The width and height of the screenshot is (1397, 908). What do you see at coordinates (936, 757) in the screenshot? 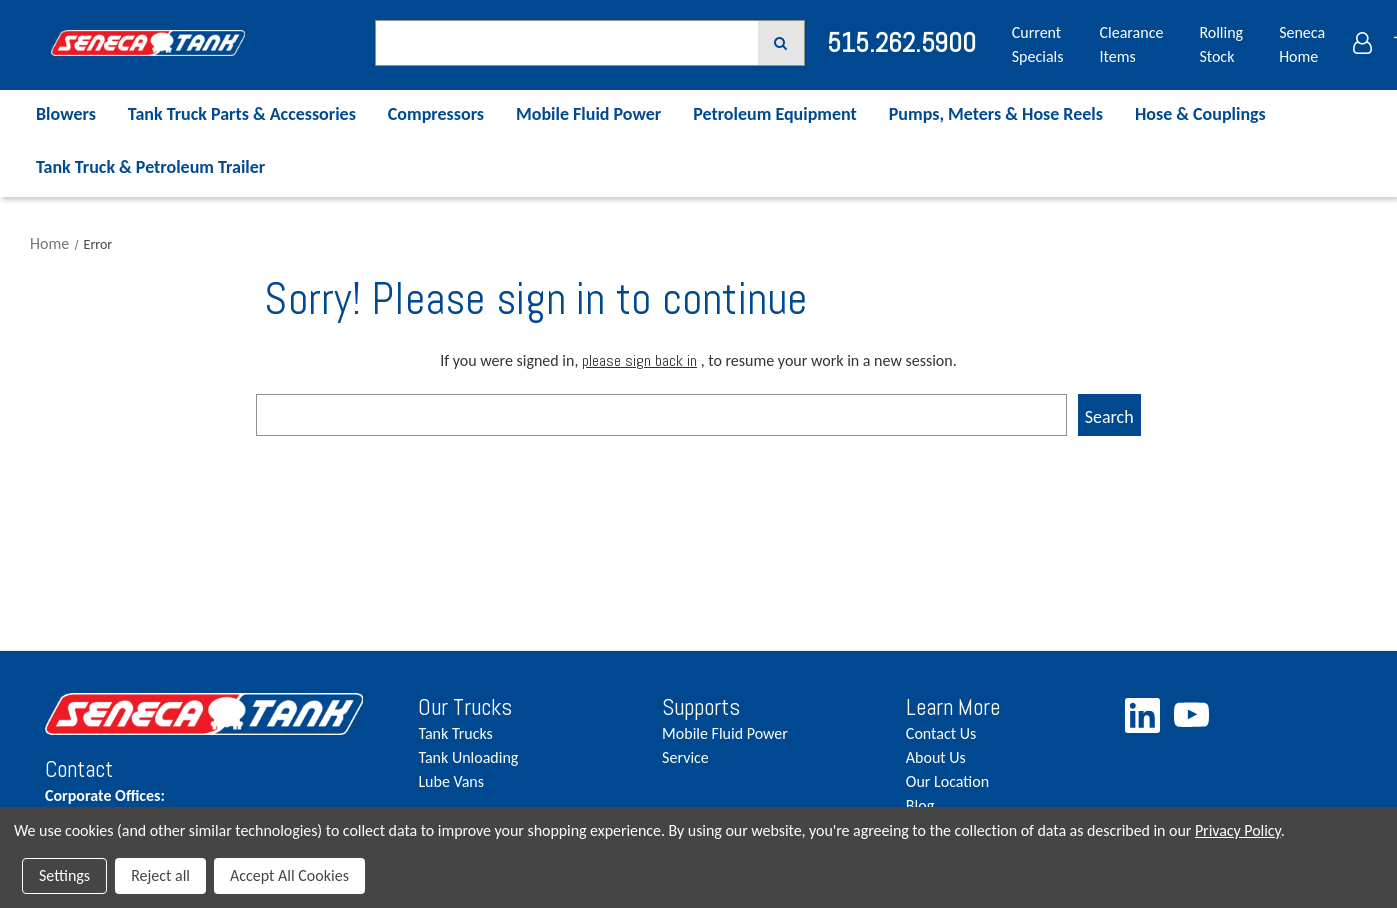
I see `About Us` at bounding box center [936, 757].